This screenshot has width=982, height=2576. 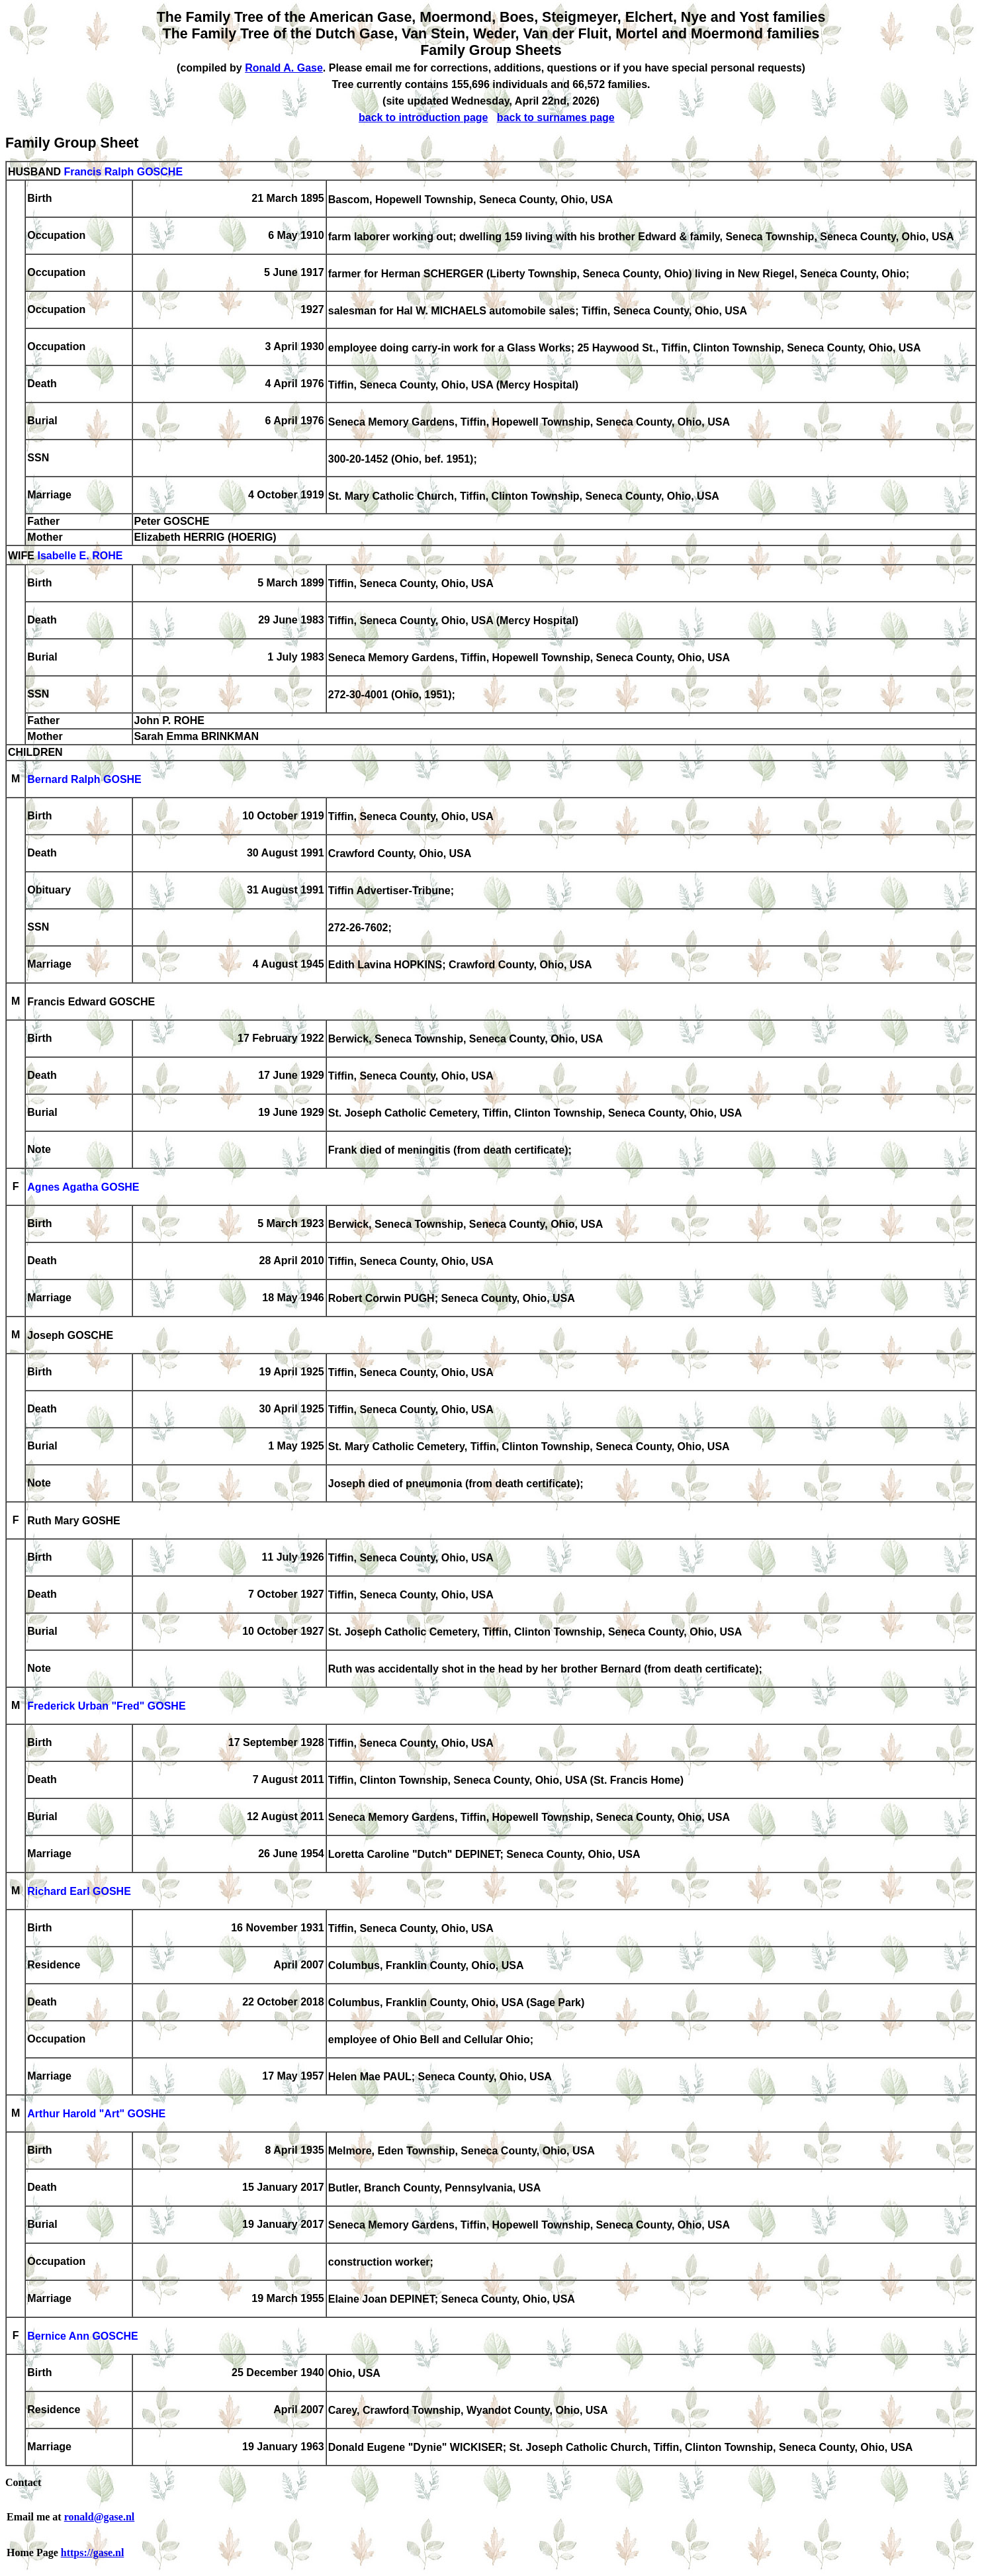 I want to click on Arthur Harold "Art" GOSHE, so click(x=96, y=2114).